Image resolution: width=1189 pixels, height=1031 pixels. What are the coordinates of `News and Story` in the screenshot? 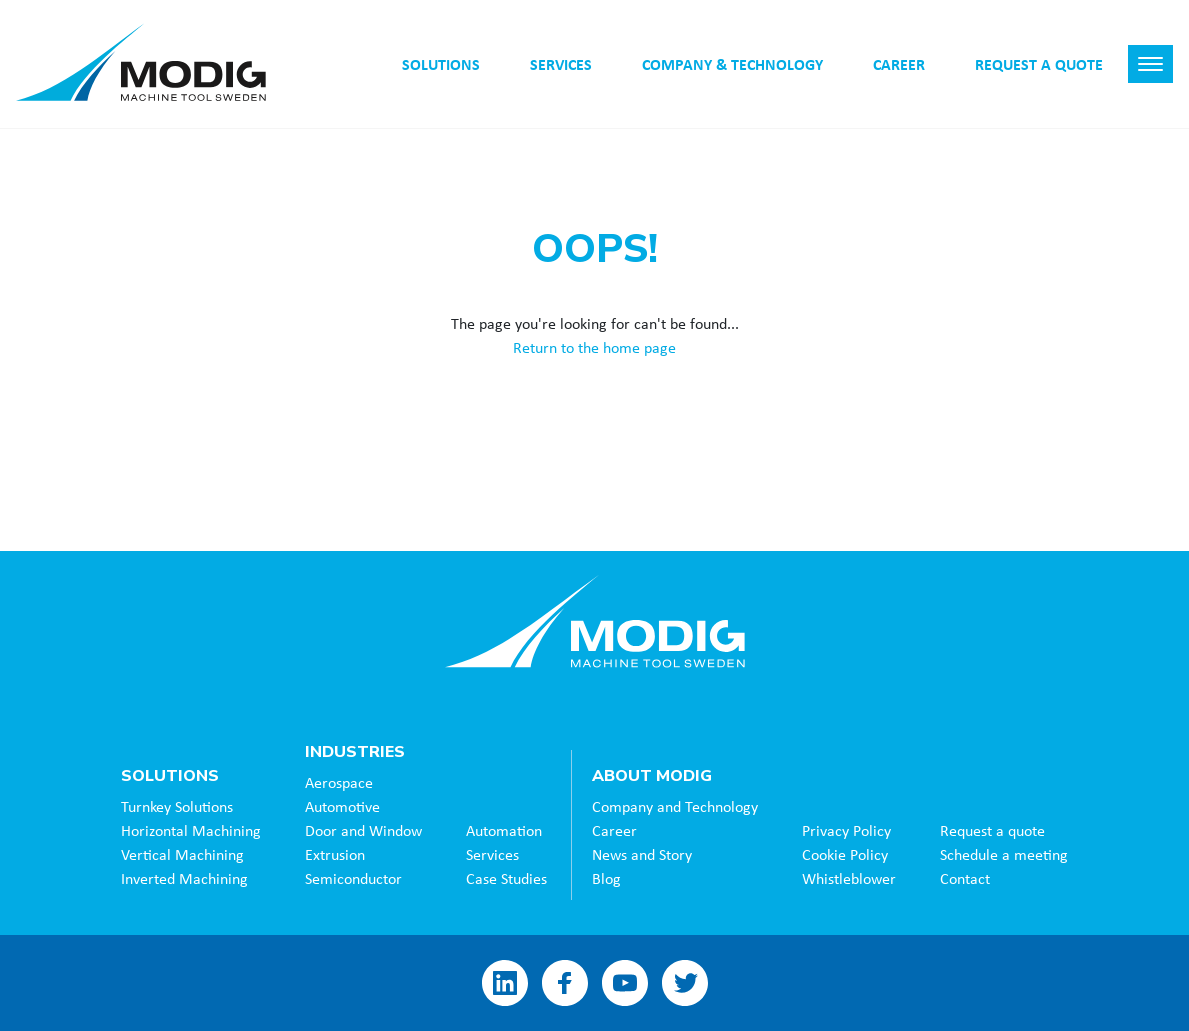 It's located at (642, 854).